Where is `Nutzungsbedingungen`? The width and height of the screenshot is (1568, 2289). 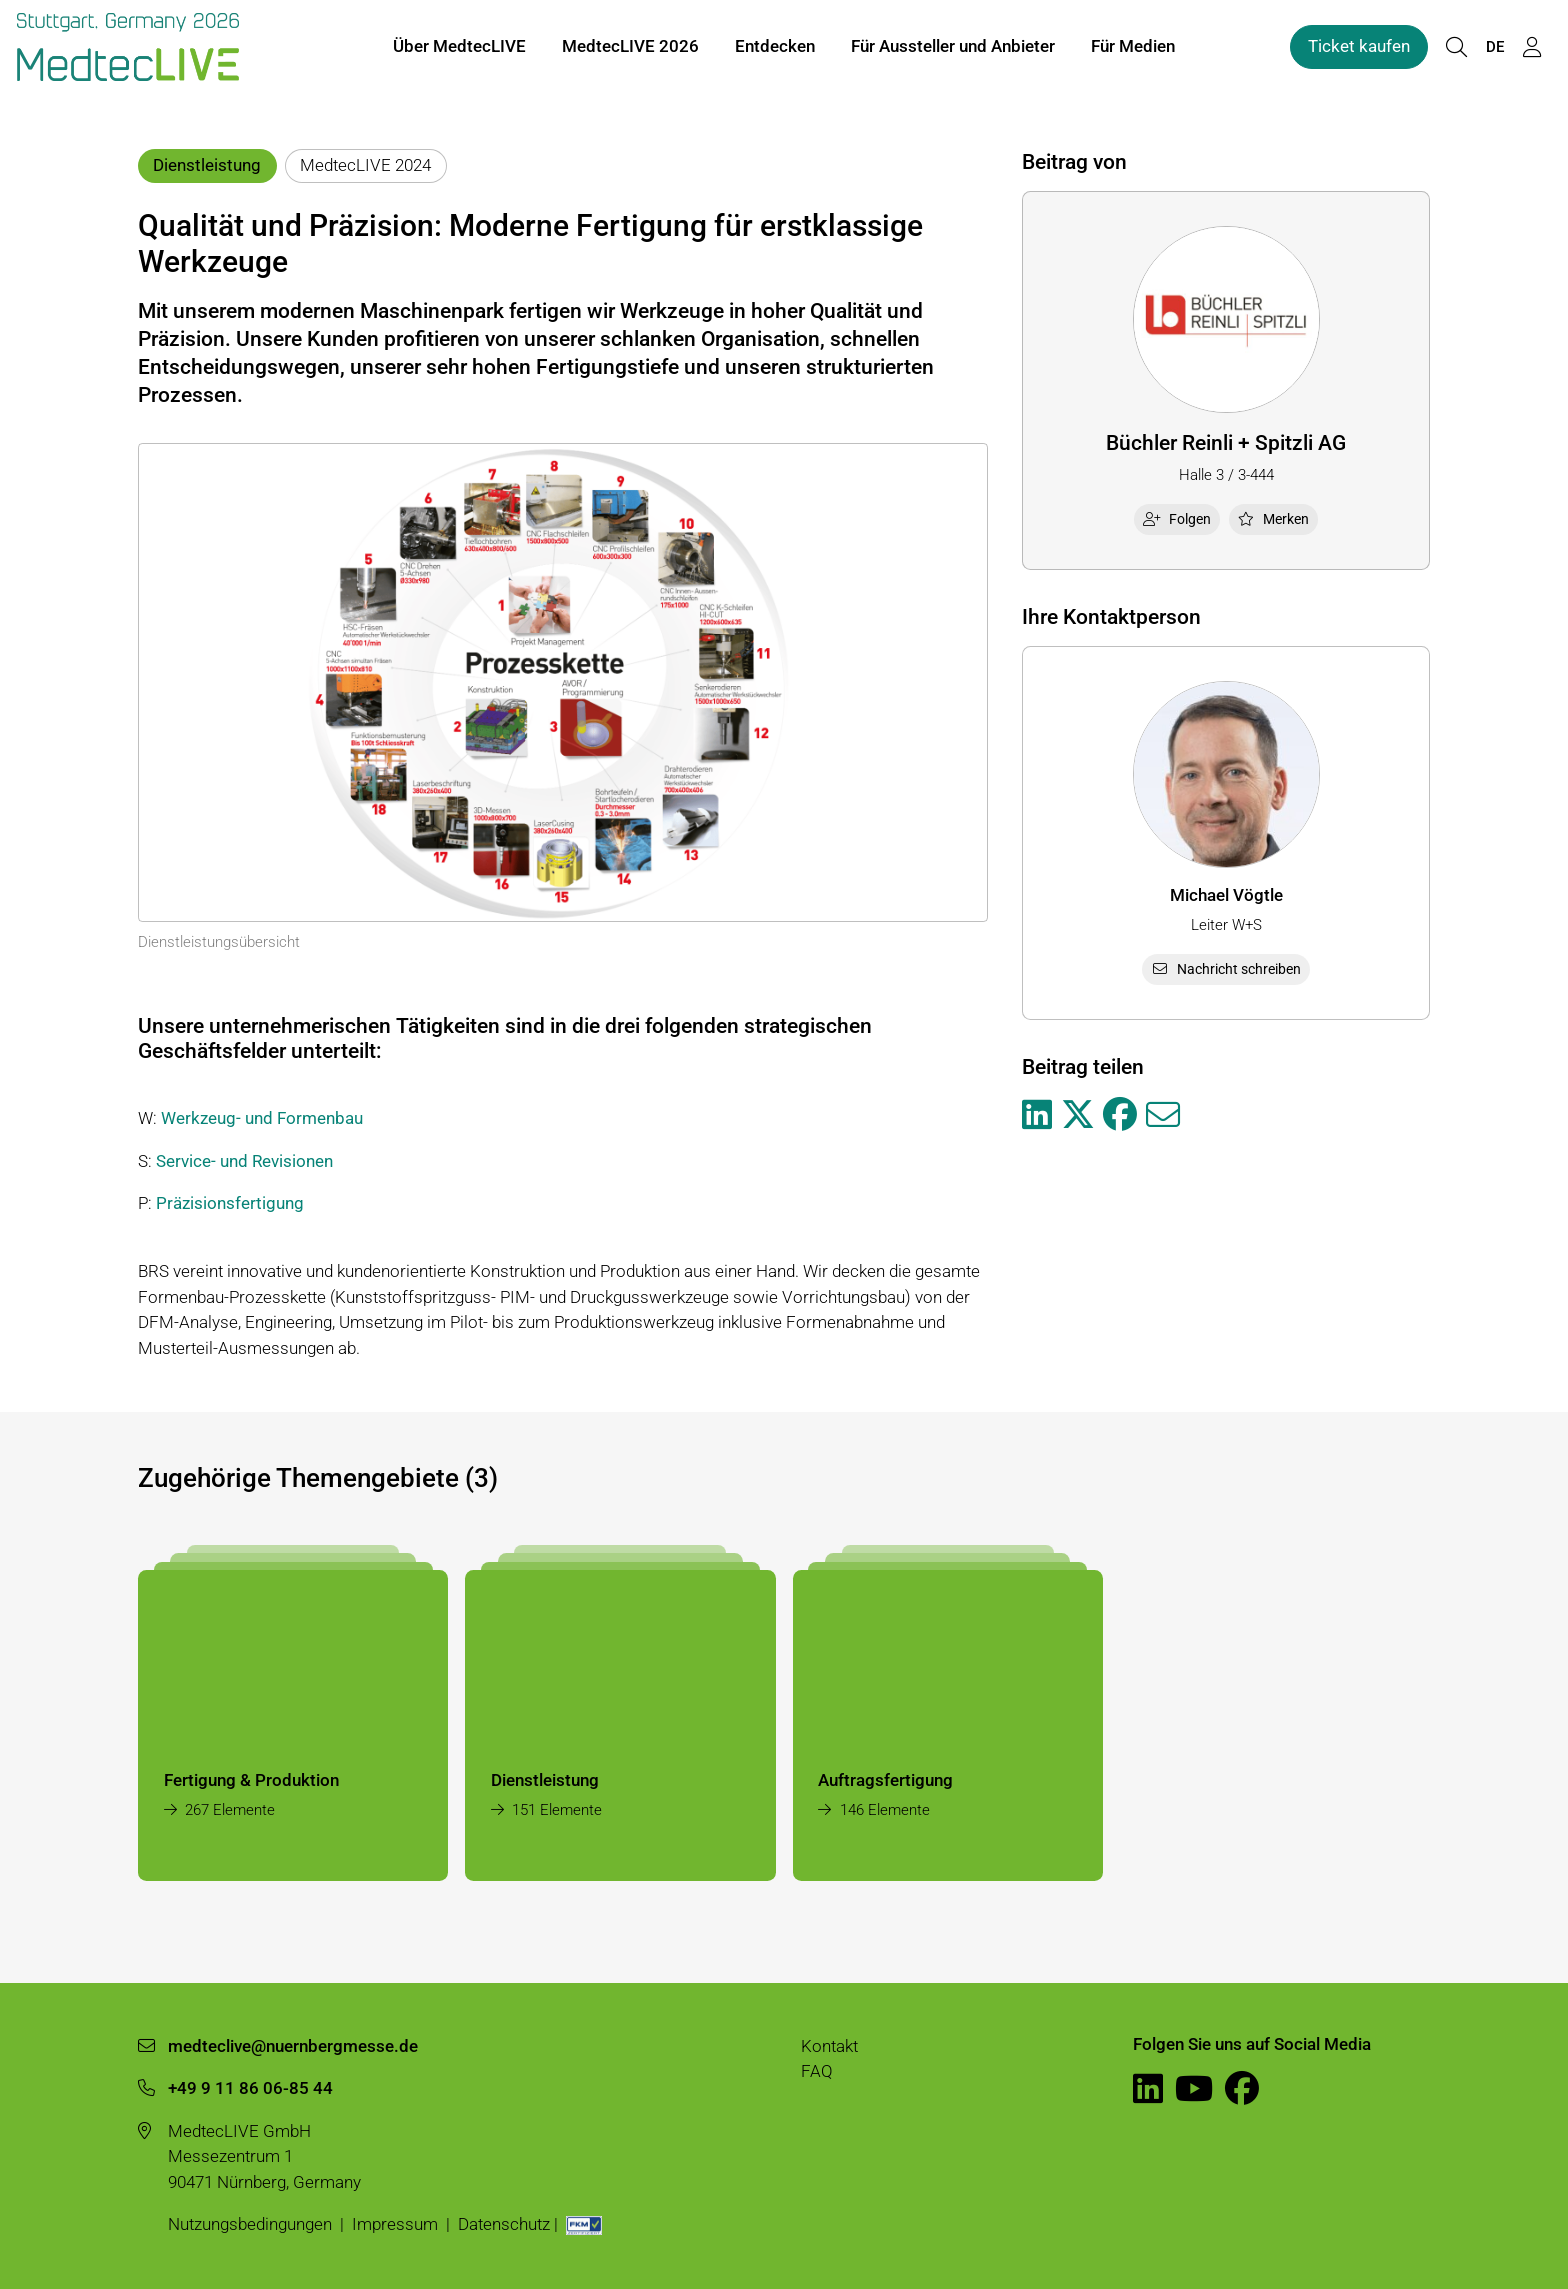
Nutzungsbedingungen is located at coordinates (250, 2224).